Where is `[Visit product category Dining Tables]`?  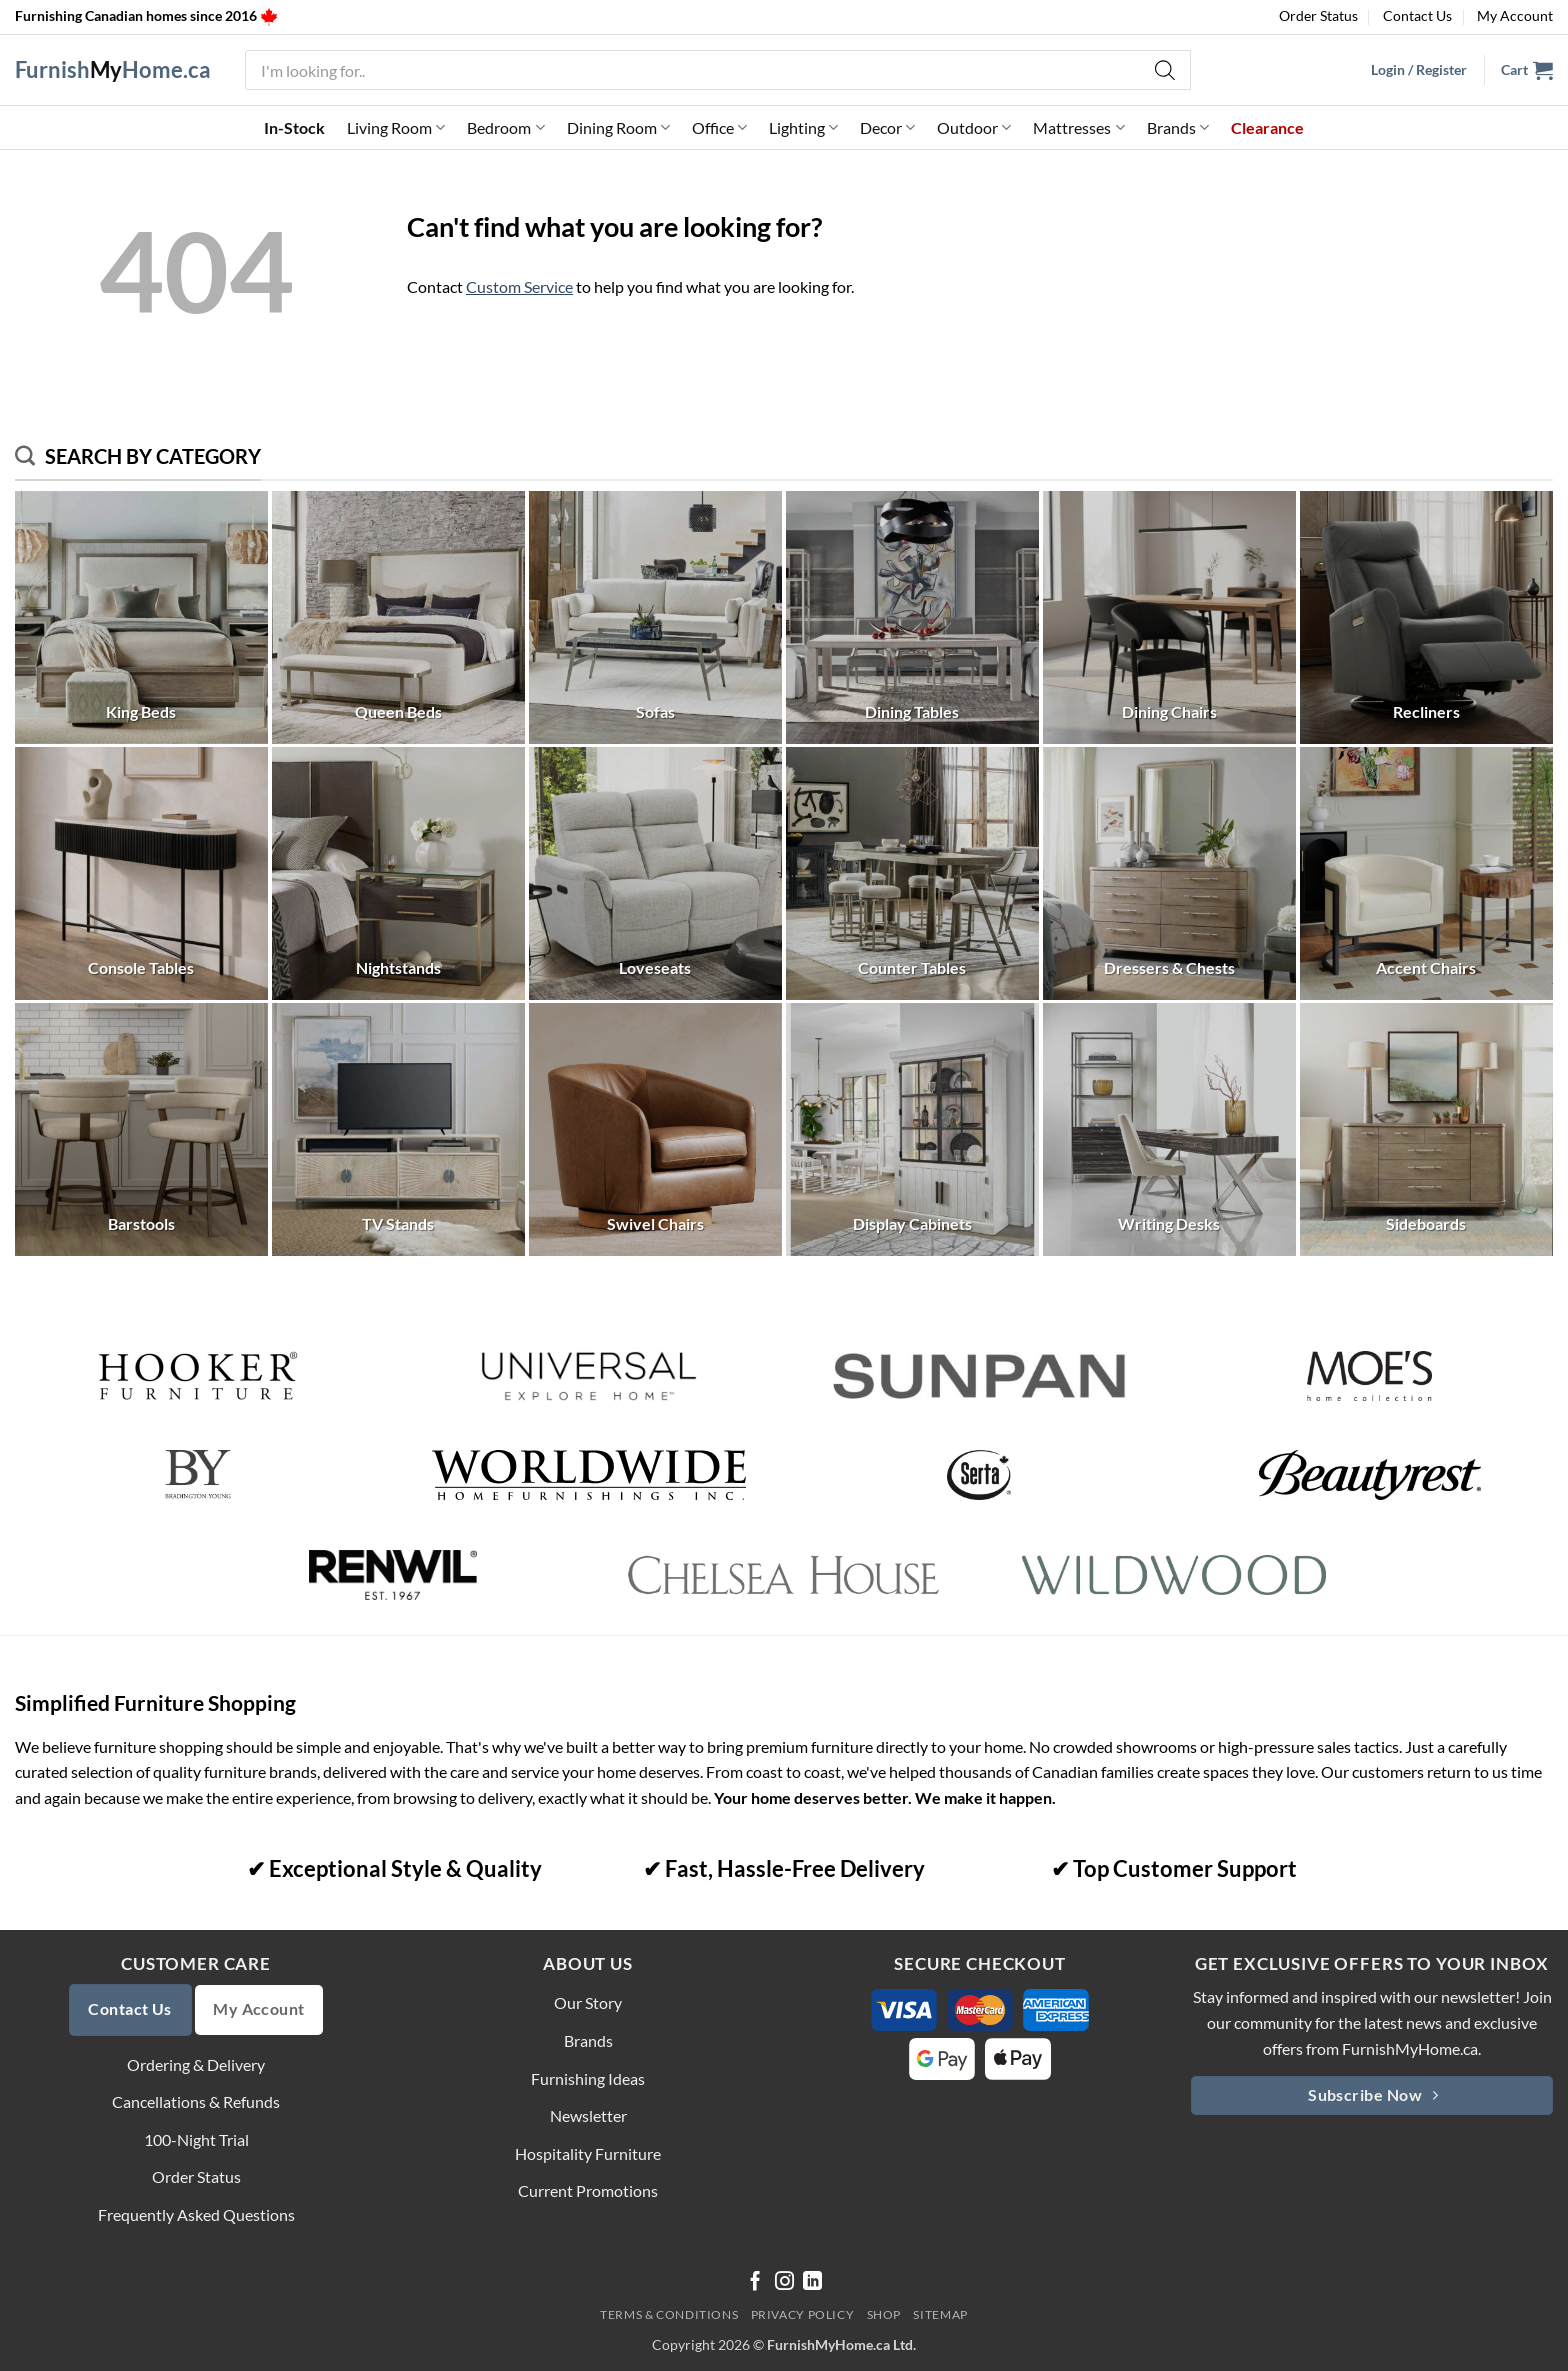 [Visit product category Dining Tables] is located at coordinates (912, 617).